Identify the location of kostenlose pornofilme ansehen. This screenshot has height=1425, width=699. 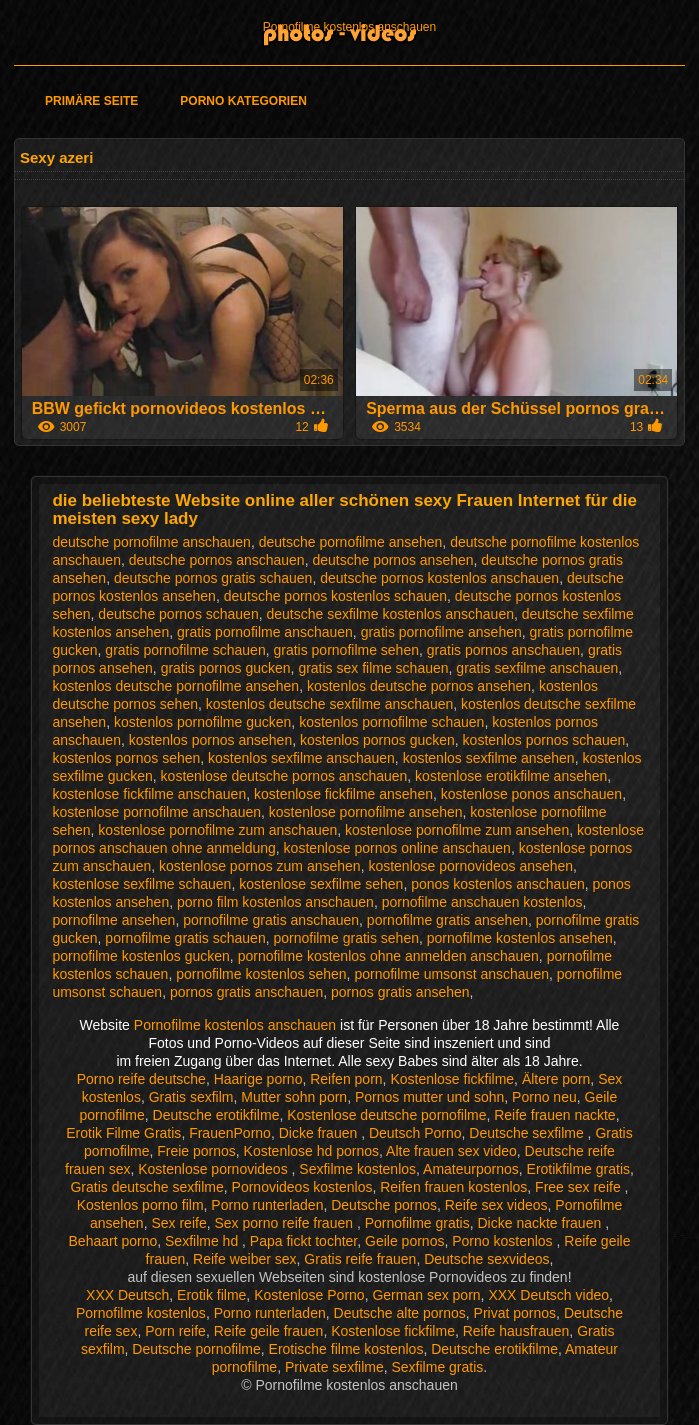
(366, 812).